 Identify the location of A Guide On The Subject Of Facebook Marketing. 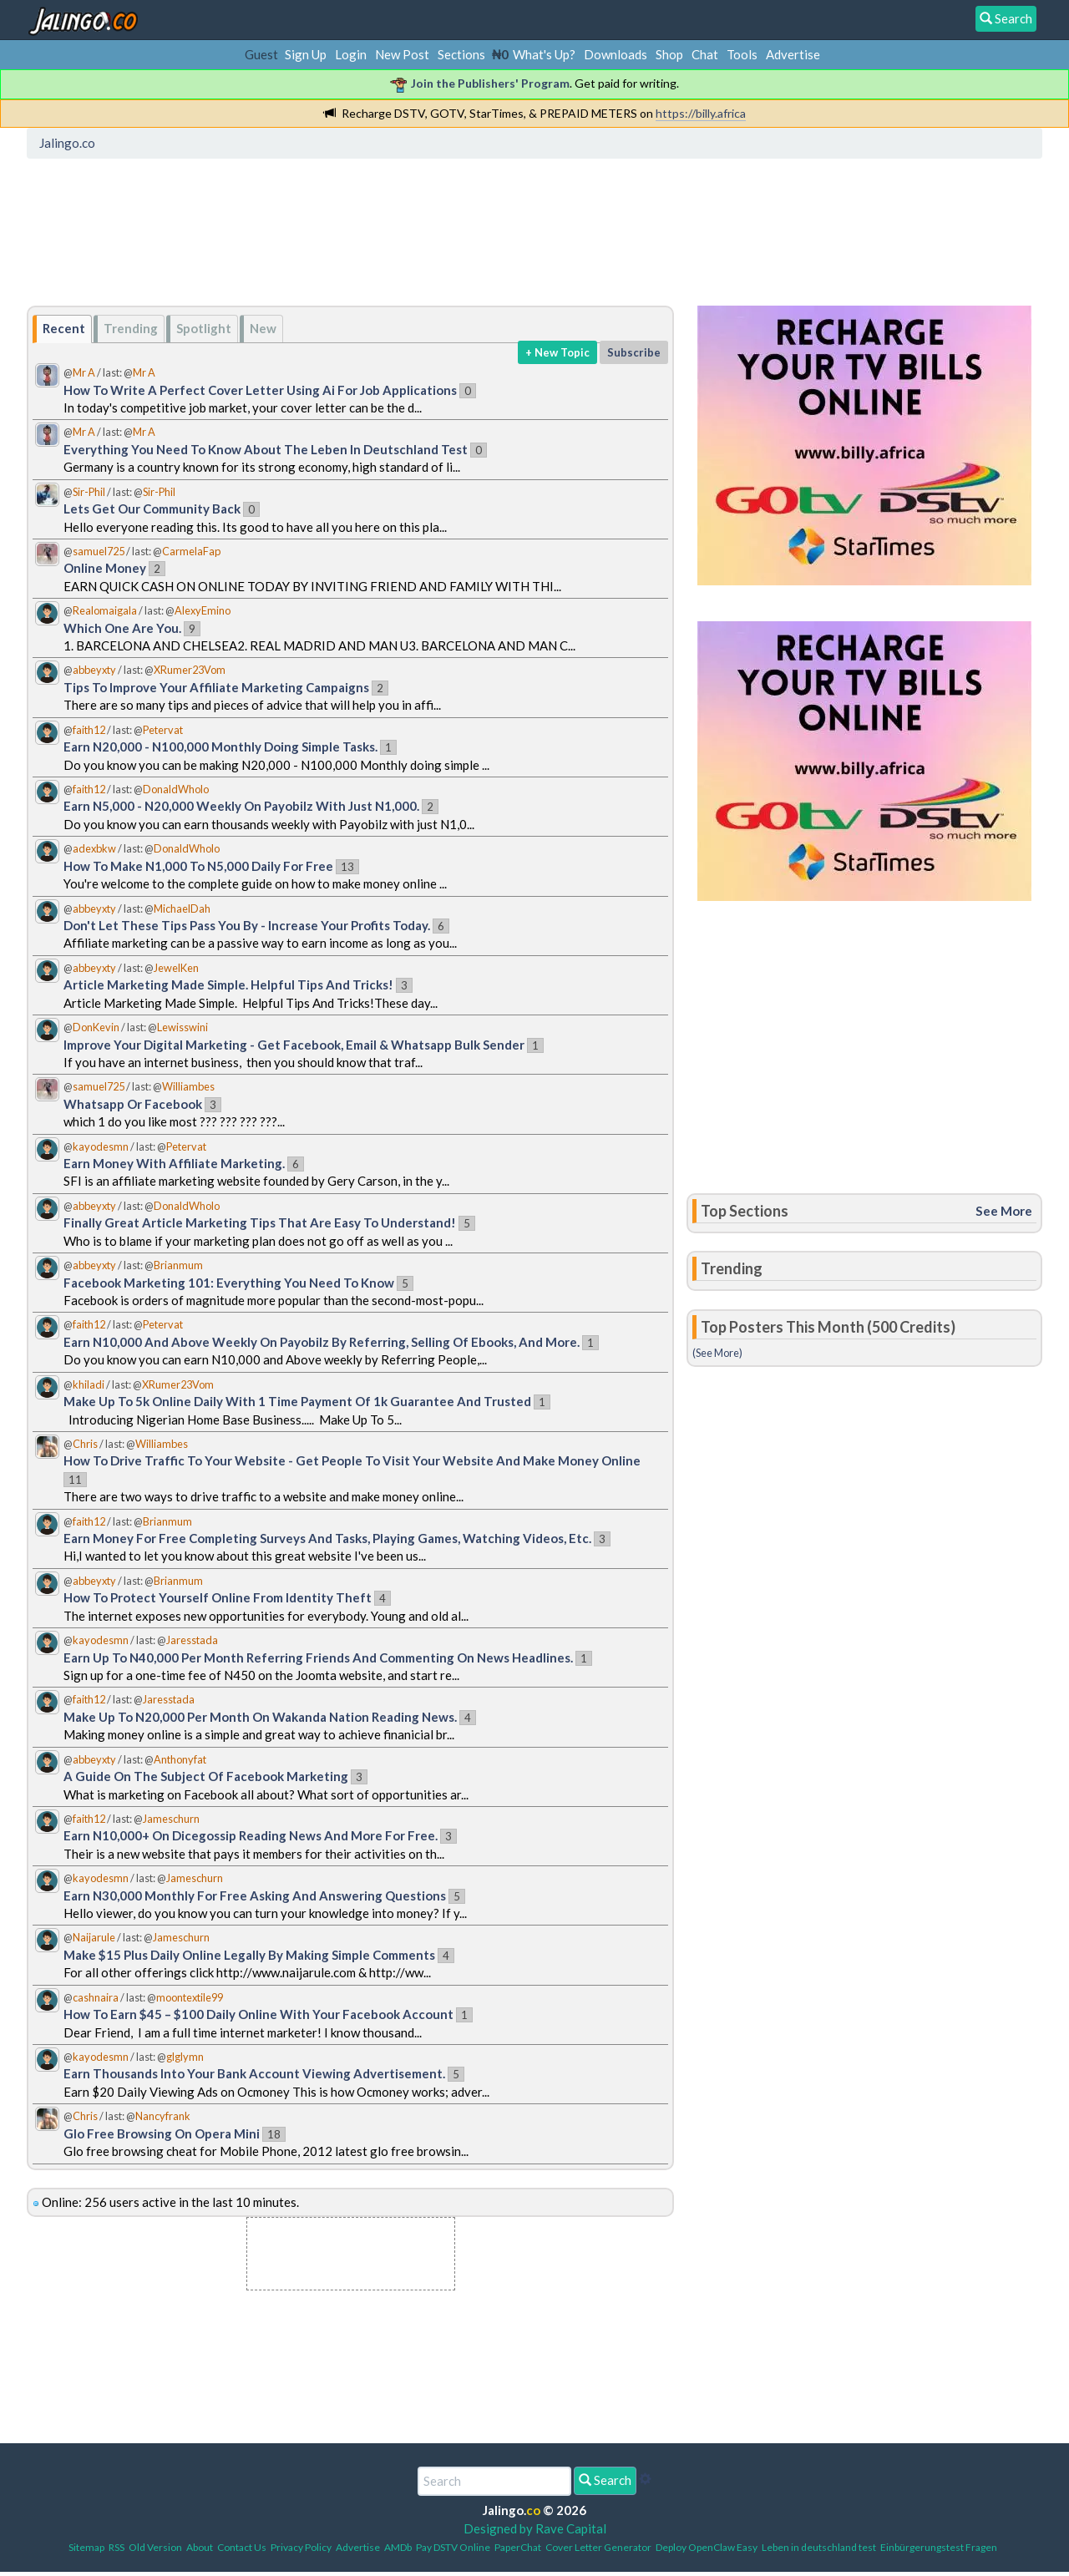
(205, 1776).